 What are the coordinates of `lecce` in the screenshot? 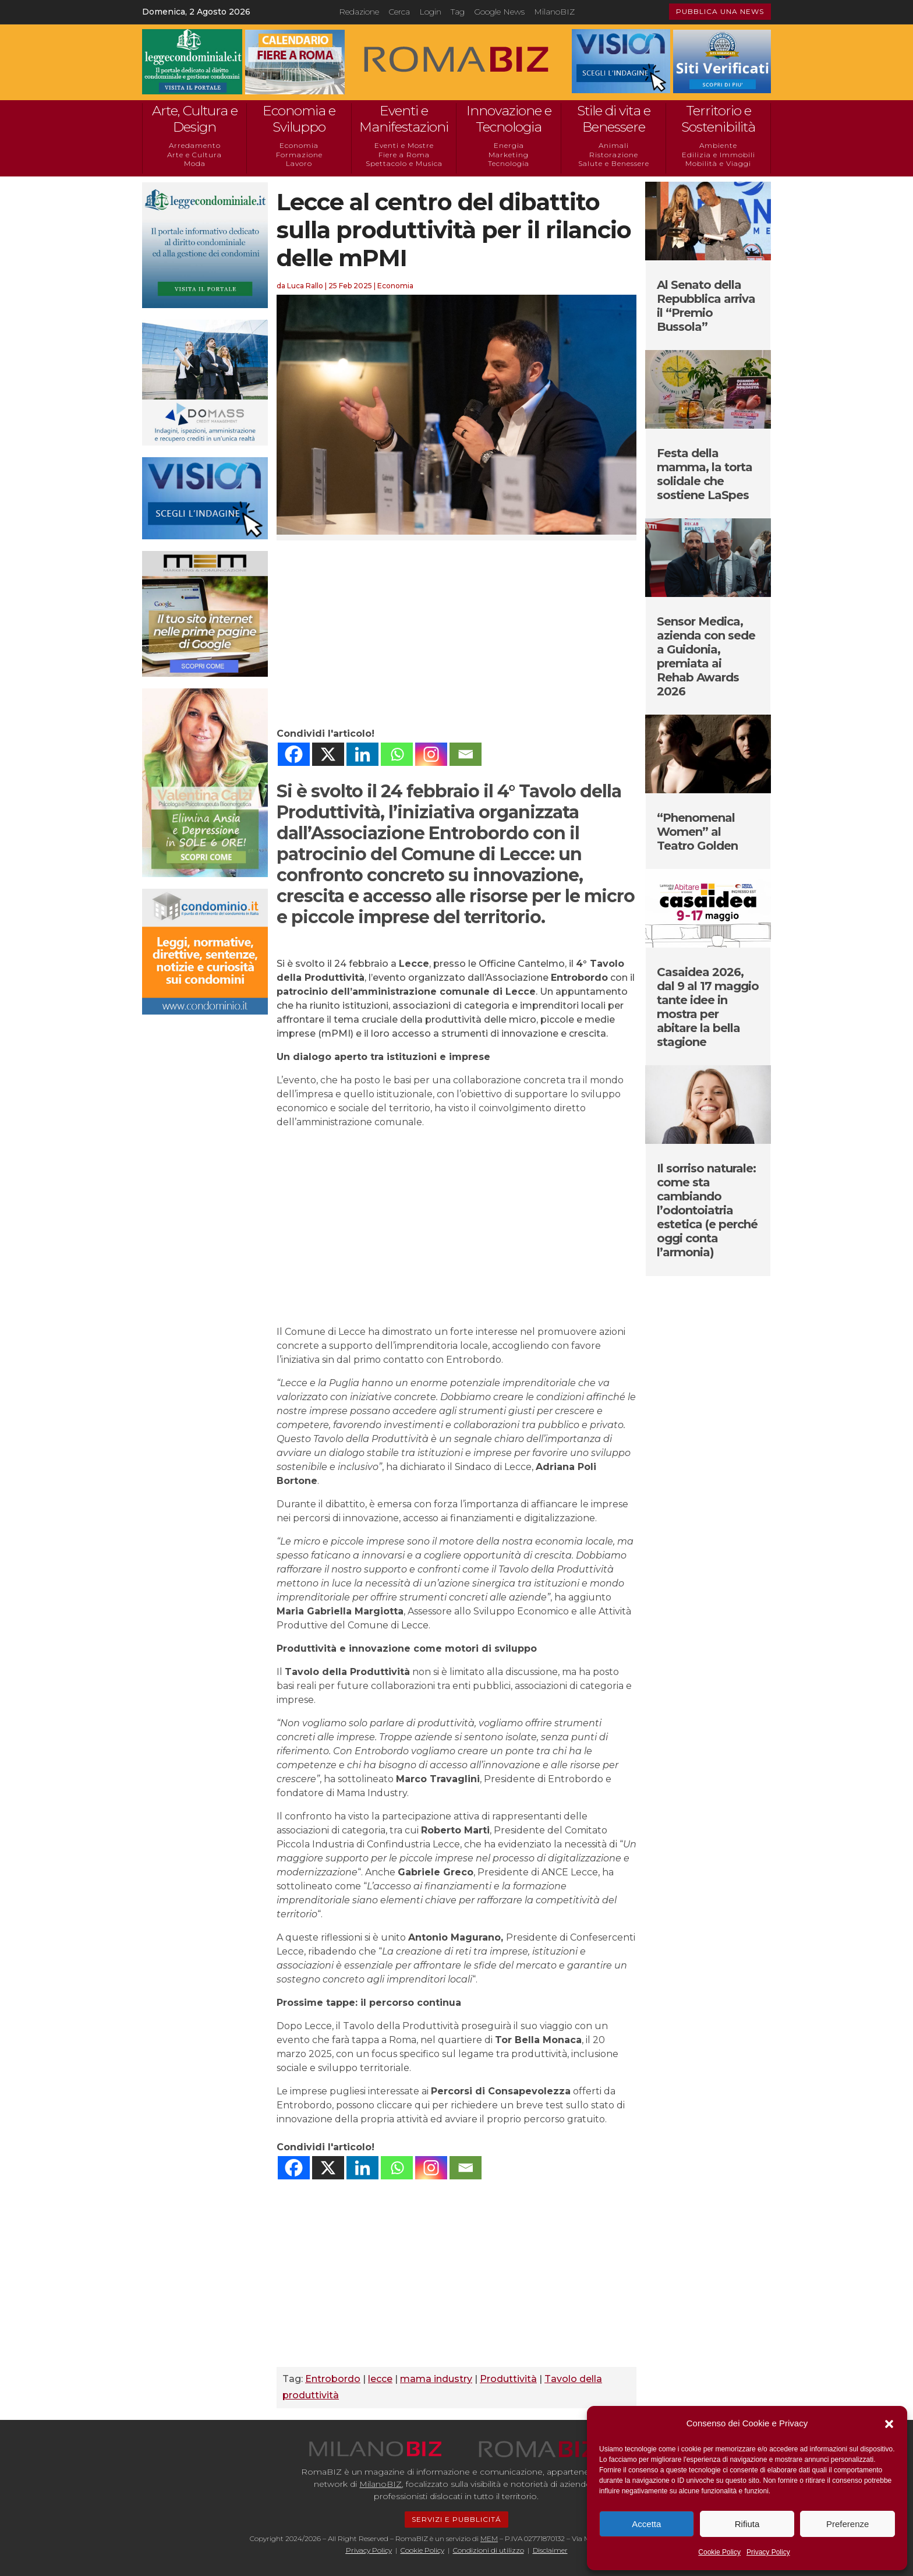 It's located at (380, 2378).